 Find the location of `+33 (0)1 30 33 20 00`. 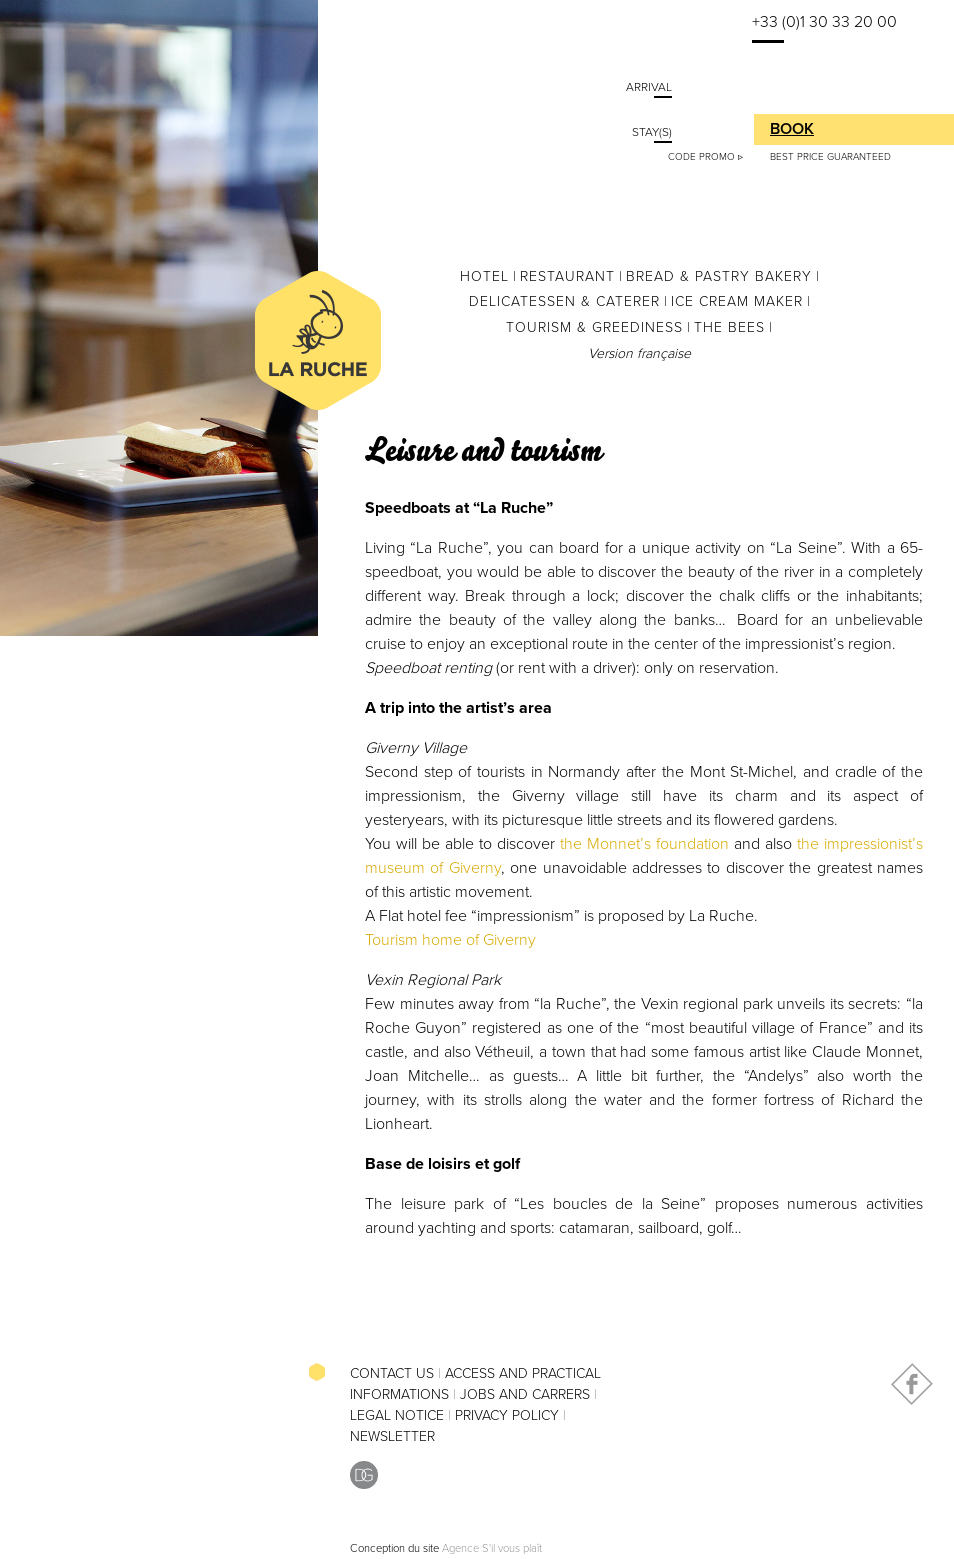

+33 (0)1 30 33 20 00 is located at coordinates (824, 22).